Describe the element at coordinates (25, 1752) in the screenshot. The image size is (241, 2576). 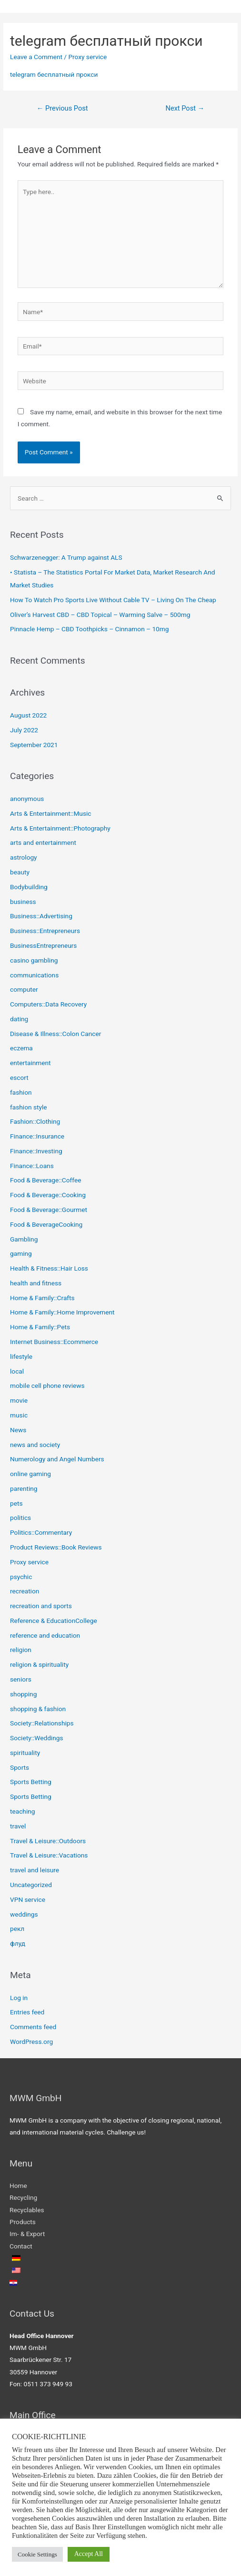
I see `spirituality` at that location.